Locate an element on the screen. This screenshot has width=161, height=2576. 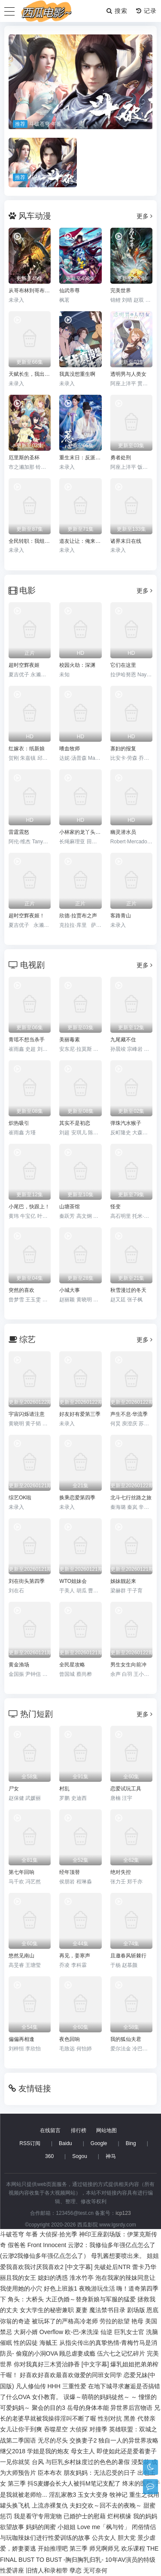
完美世界 is located at coordinates (120, 291).